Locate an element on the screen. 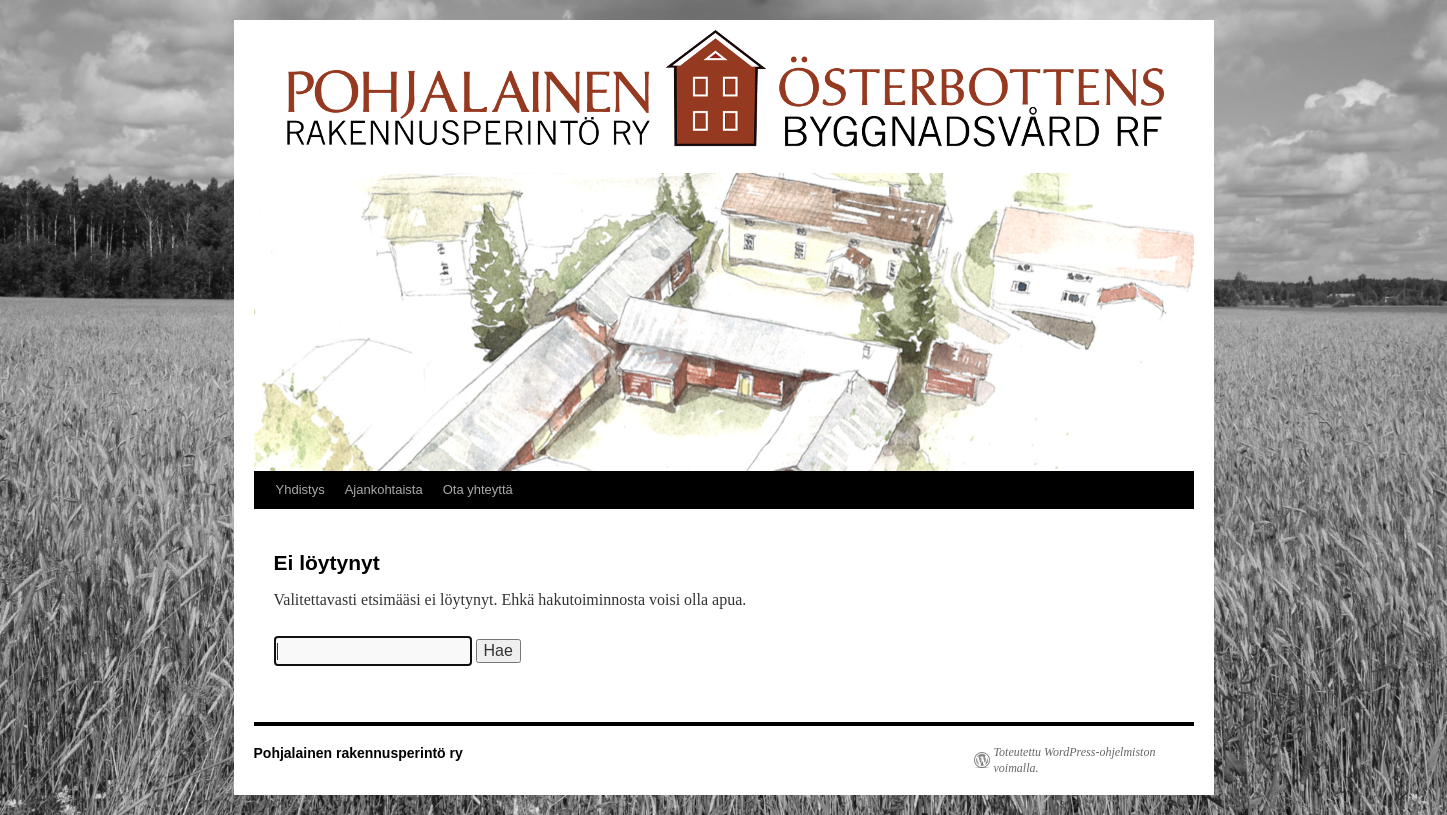 This screenshot has width=1447, height=815. Toteutettu WordPress-ohjelmiston voimalla. is located at coordinates (1075, 760).